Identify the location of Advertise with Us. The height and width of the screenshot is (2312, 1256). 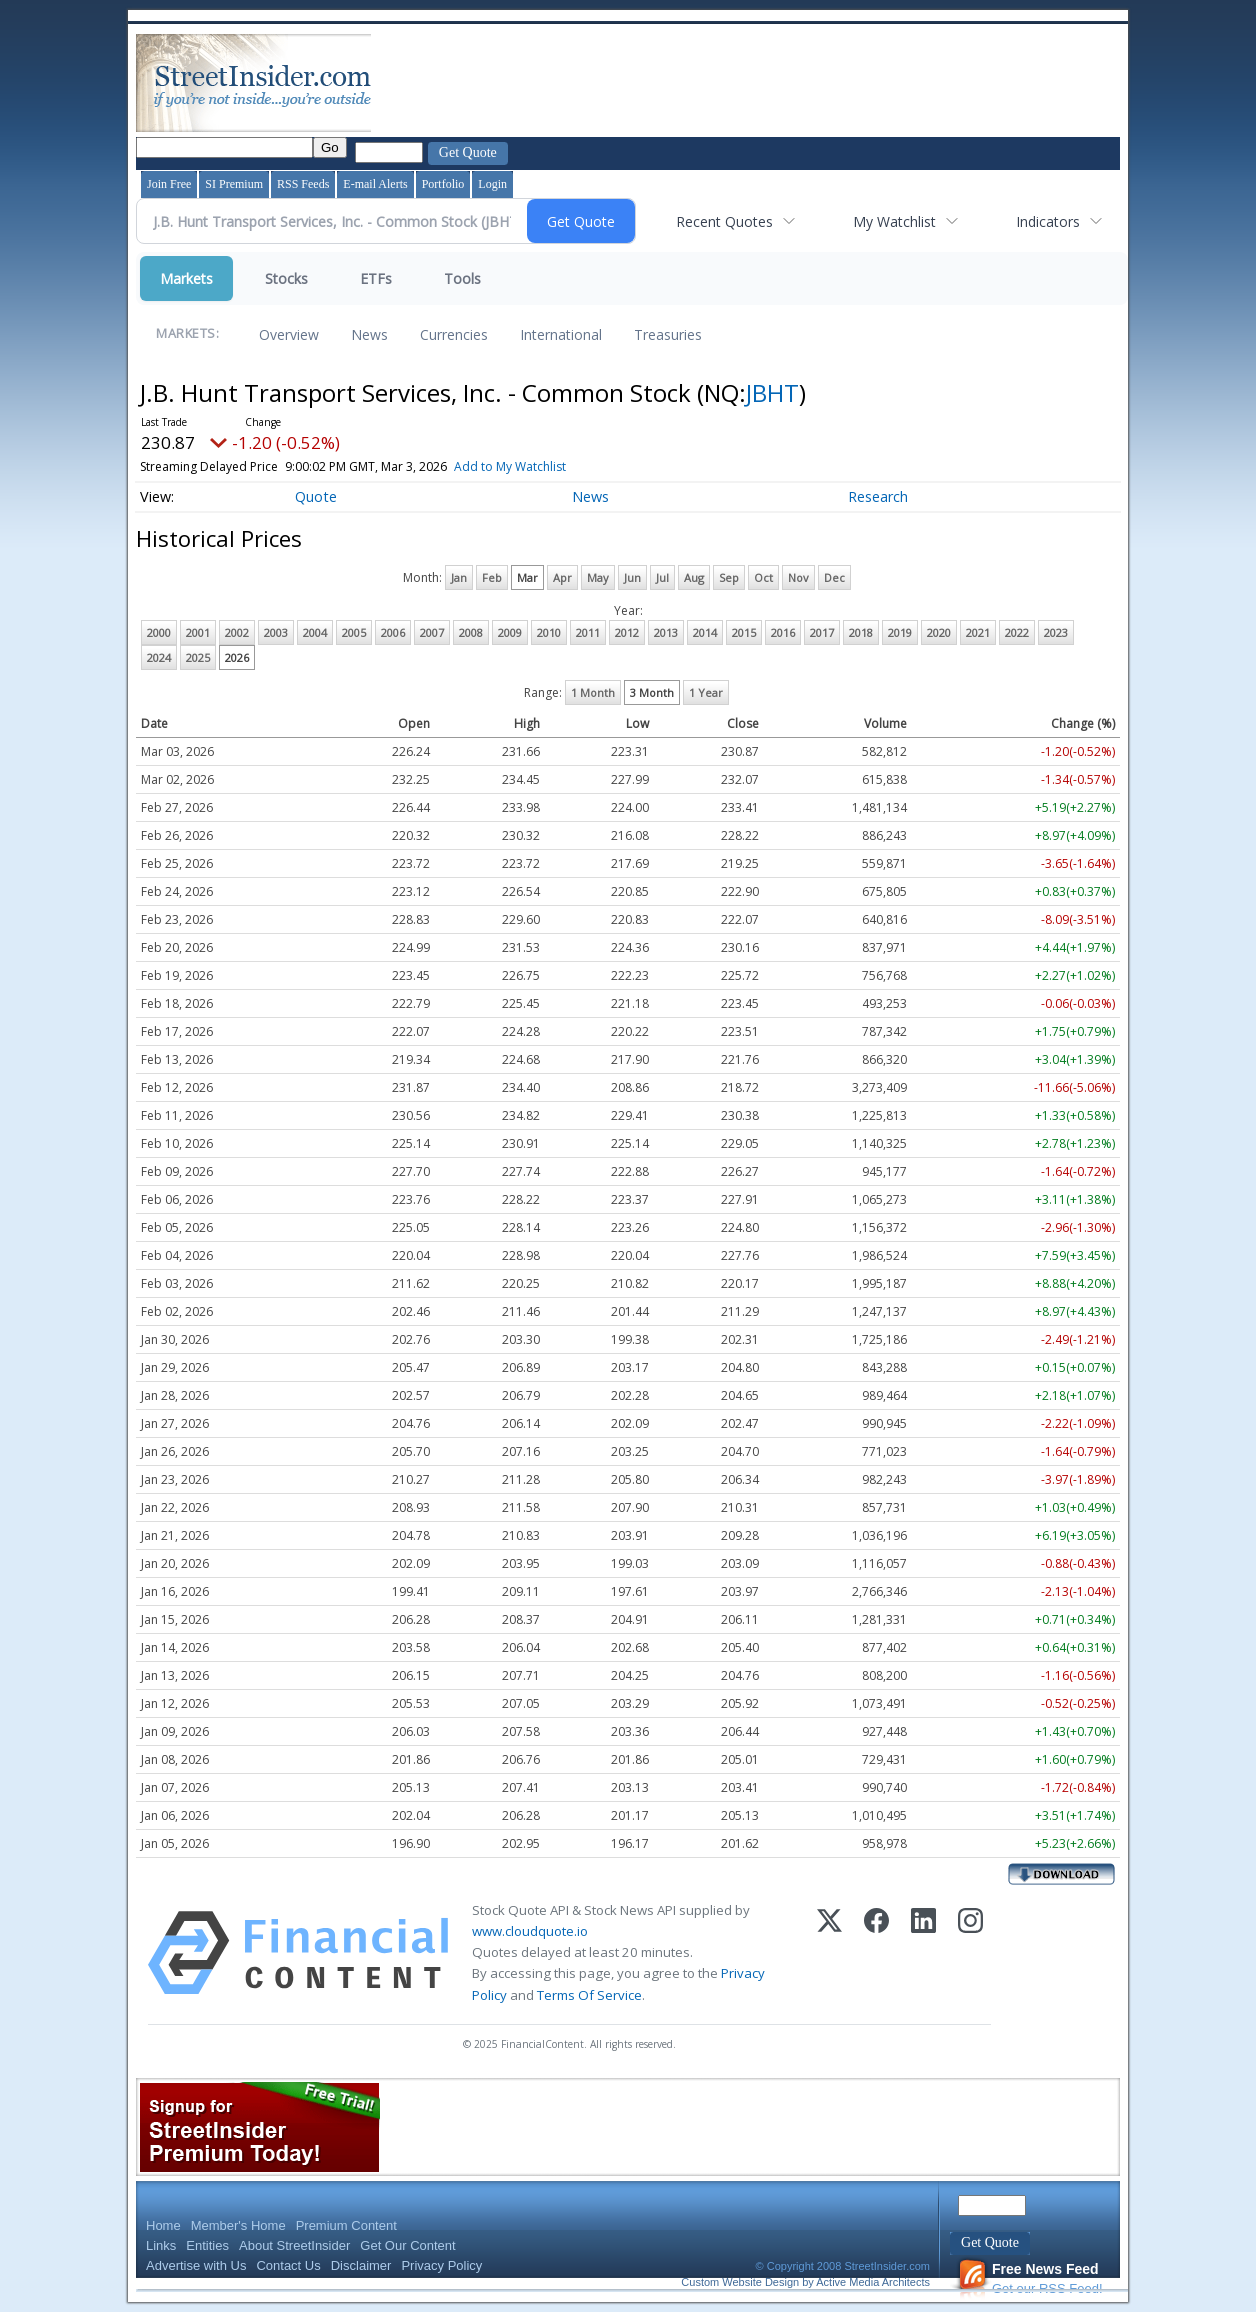
(196, 2265).